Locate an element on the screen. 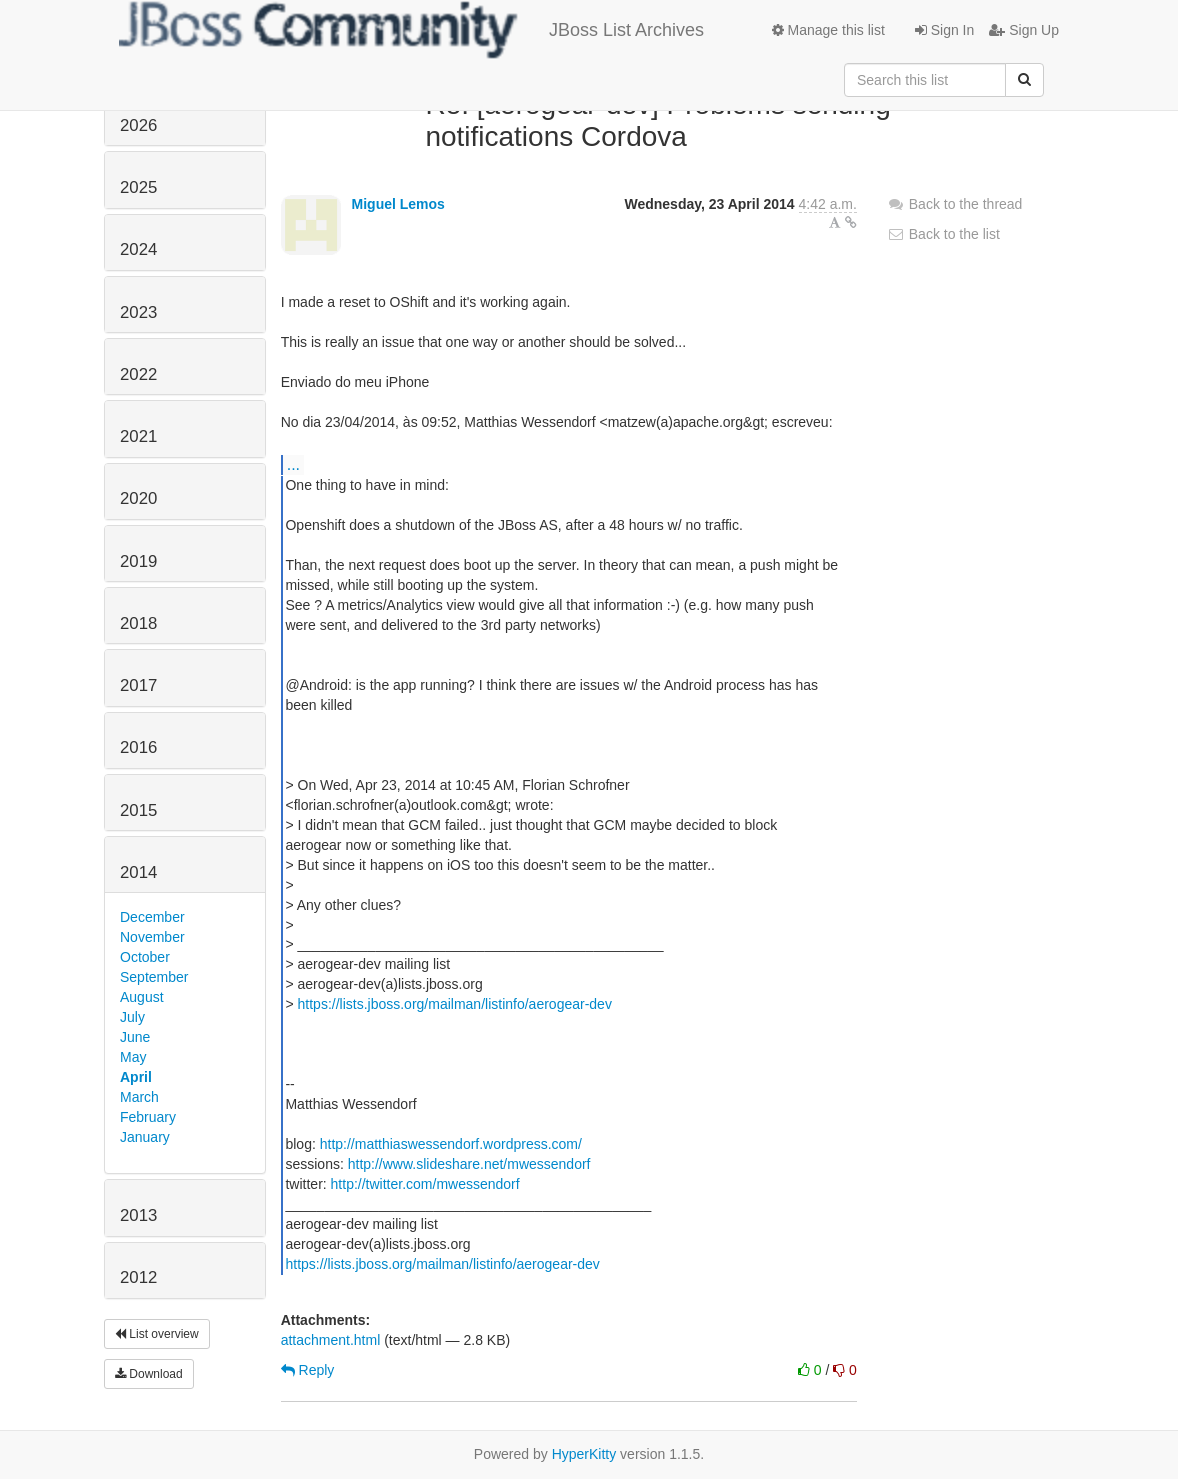 The width and height of the screenshot is (1178, 1479). http://twitter.com/mwessendorf is located at coordinates (425, 1184).